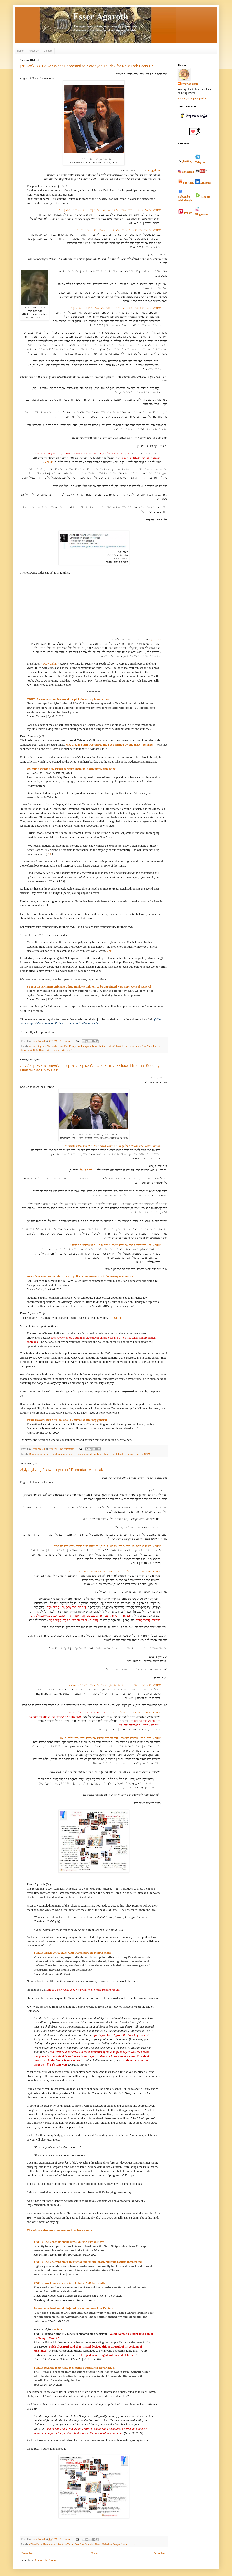 Image resolution: width=232 pixels, height=2576 pixels. What do you see at coordinates (107, 2544) in the screenshot?
I see `Halakhah` at bounding box center [107, 2544].